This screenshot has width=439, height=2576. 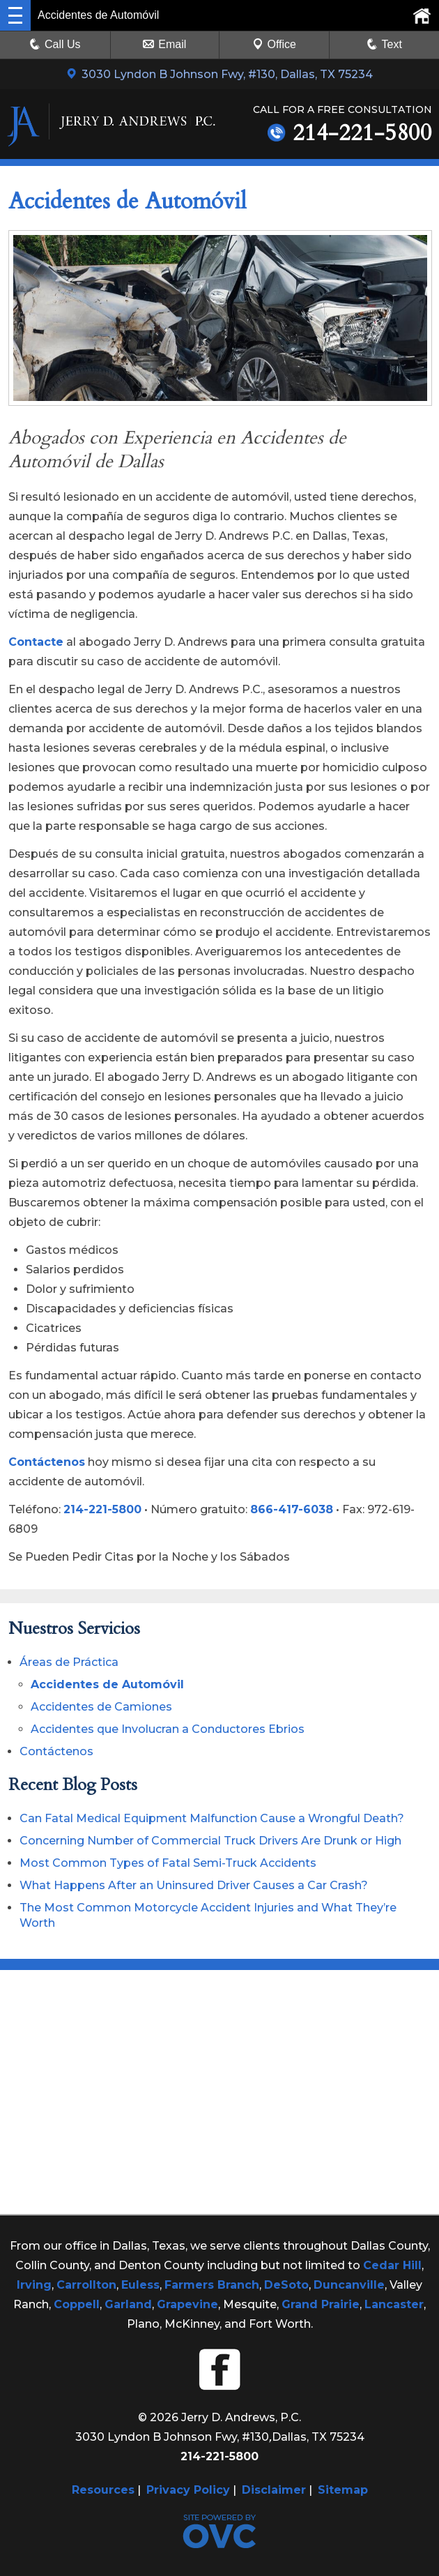 What do you see at coordinates (69, 1662) in the screenshot?
I see `Áreas de Práctica` at bounding box center [69, 1662].